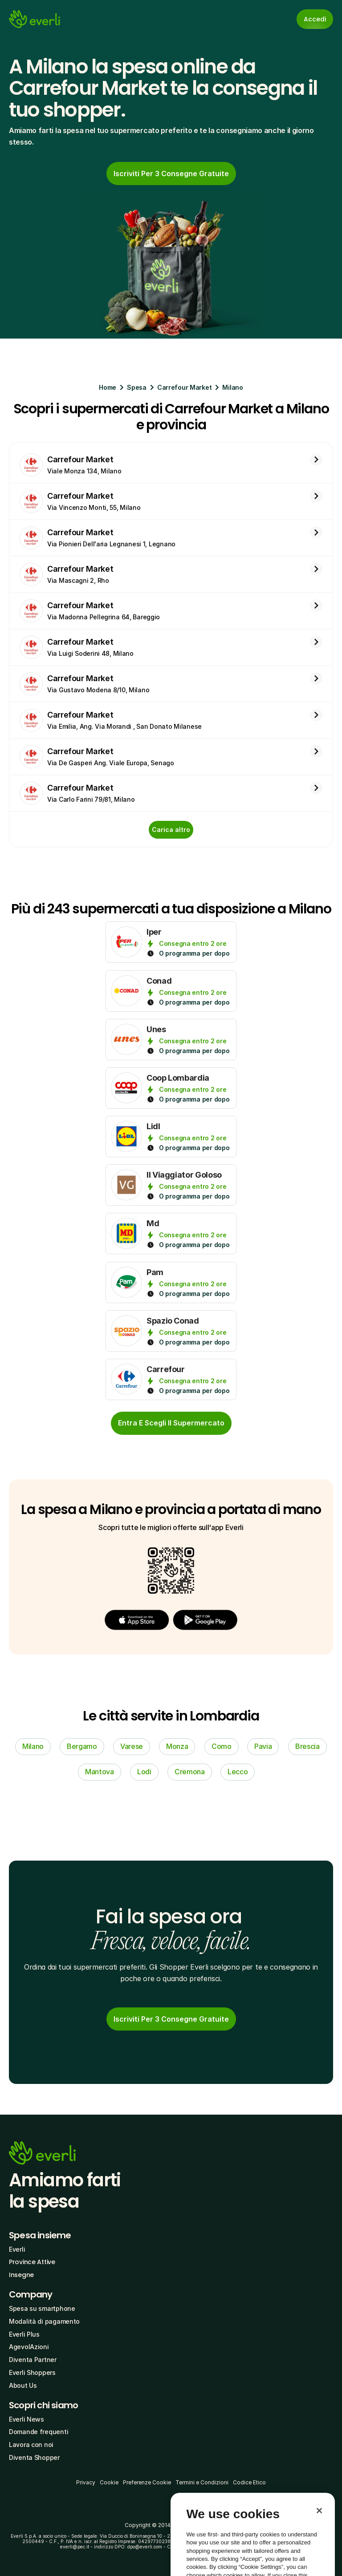  What do you see at coordinates (107, 387) in the screenshot?
I see `Home` at bounding box center [107, 387].